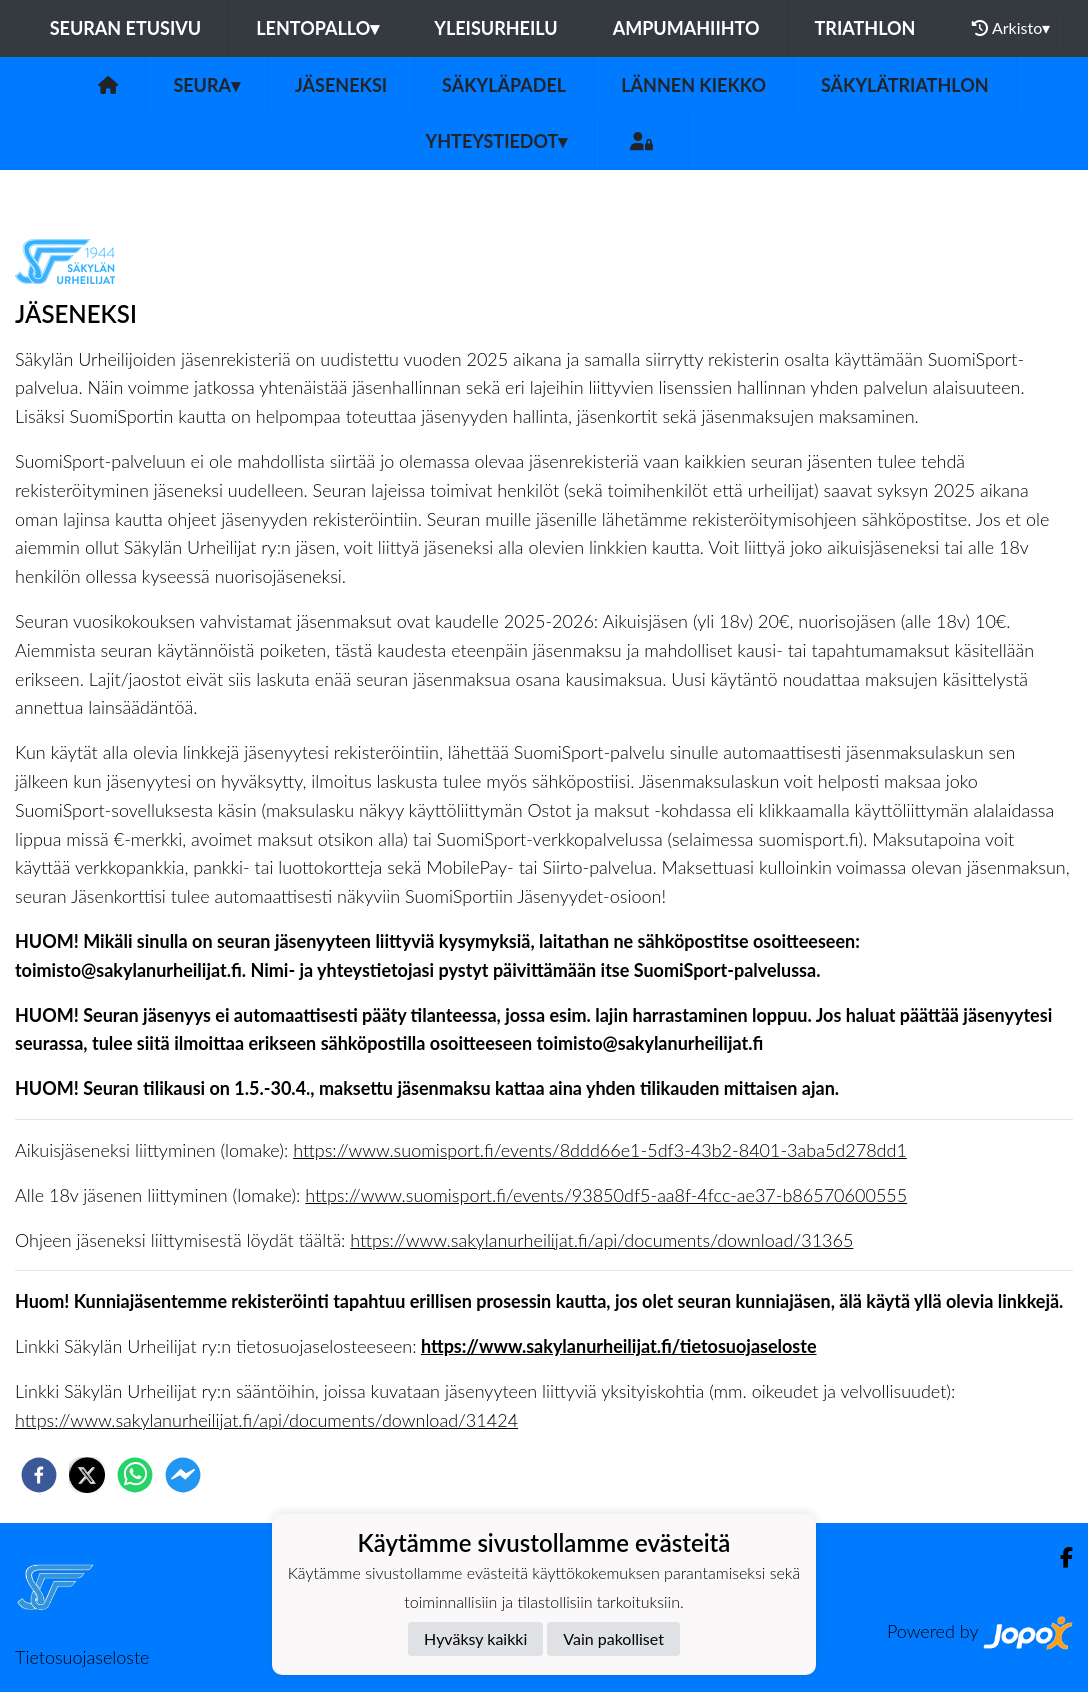  What do you see at coordinates (606, 1195) in the screenshot?
I see `https://www.suomisport.fi/events/93850df5-aa8f-4fcc-ae37-b86570600555` at bounding box center [606, 1195].